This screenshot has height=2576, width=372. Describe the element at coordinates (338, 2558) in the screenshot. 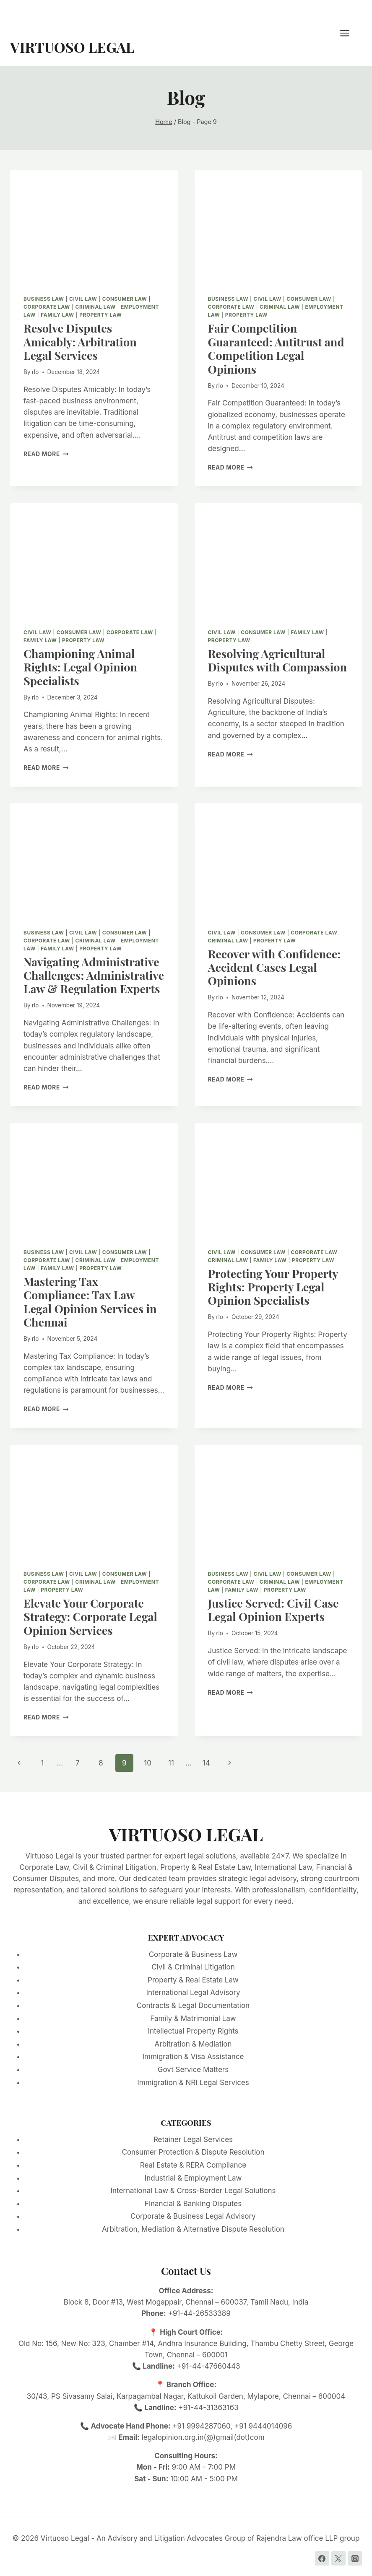

I see `[Twitter]` at that location.